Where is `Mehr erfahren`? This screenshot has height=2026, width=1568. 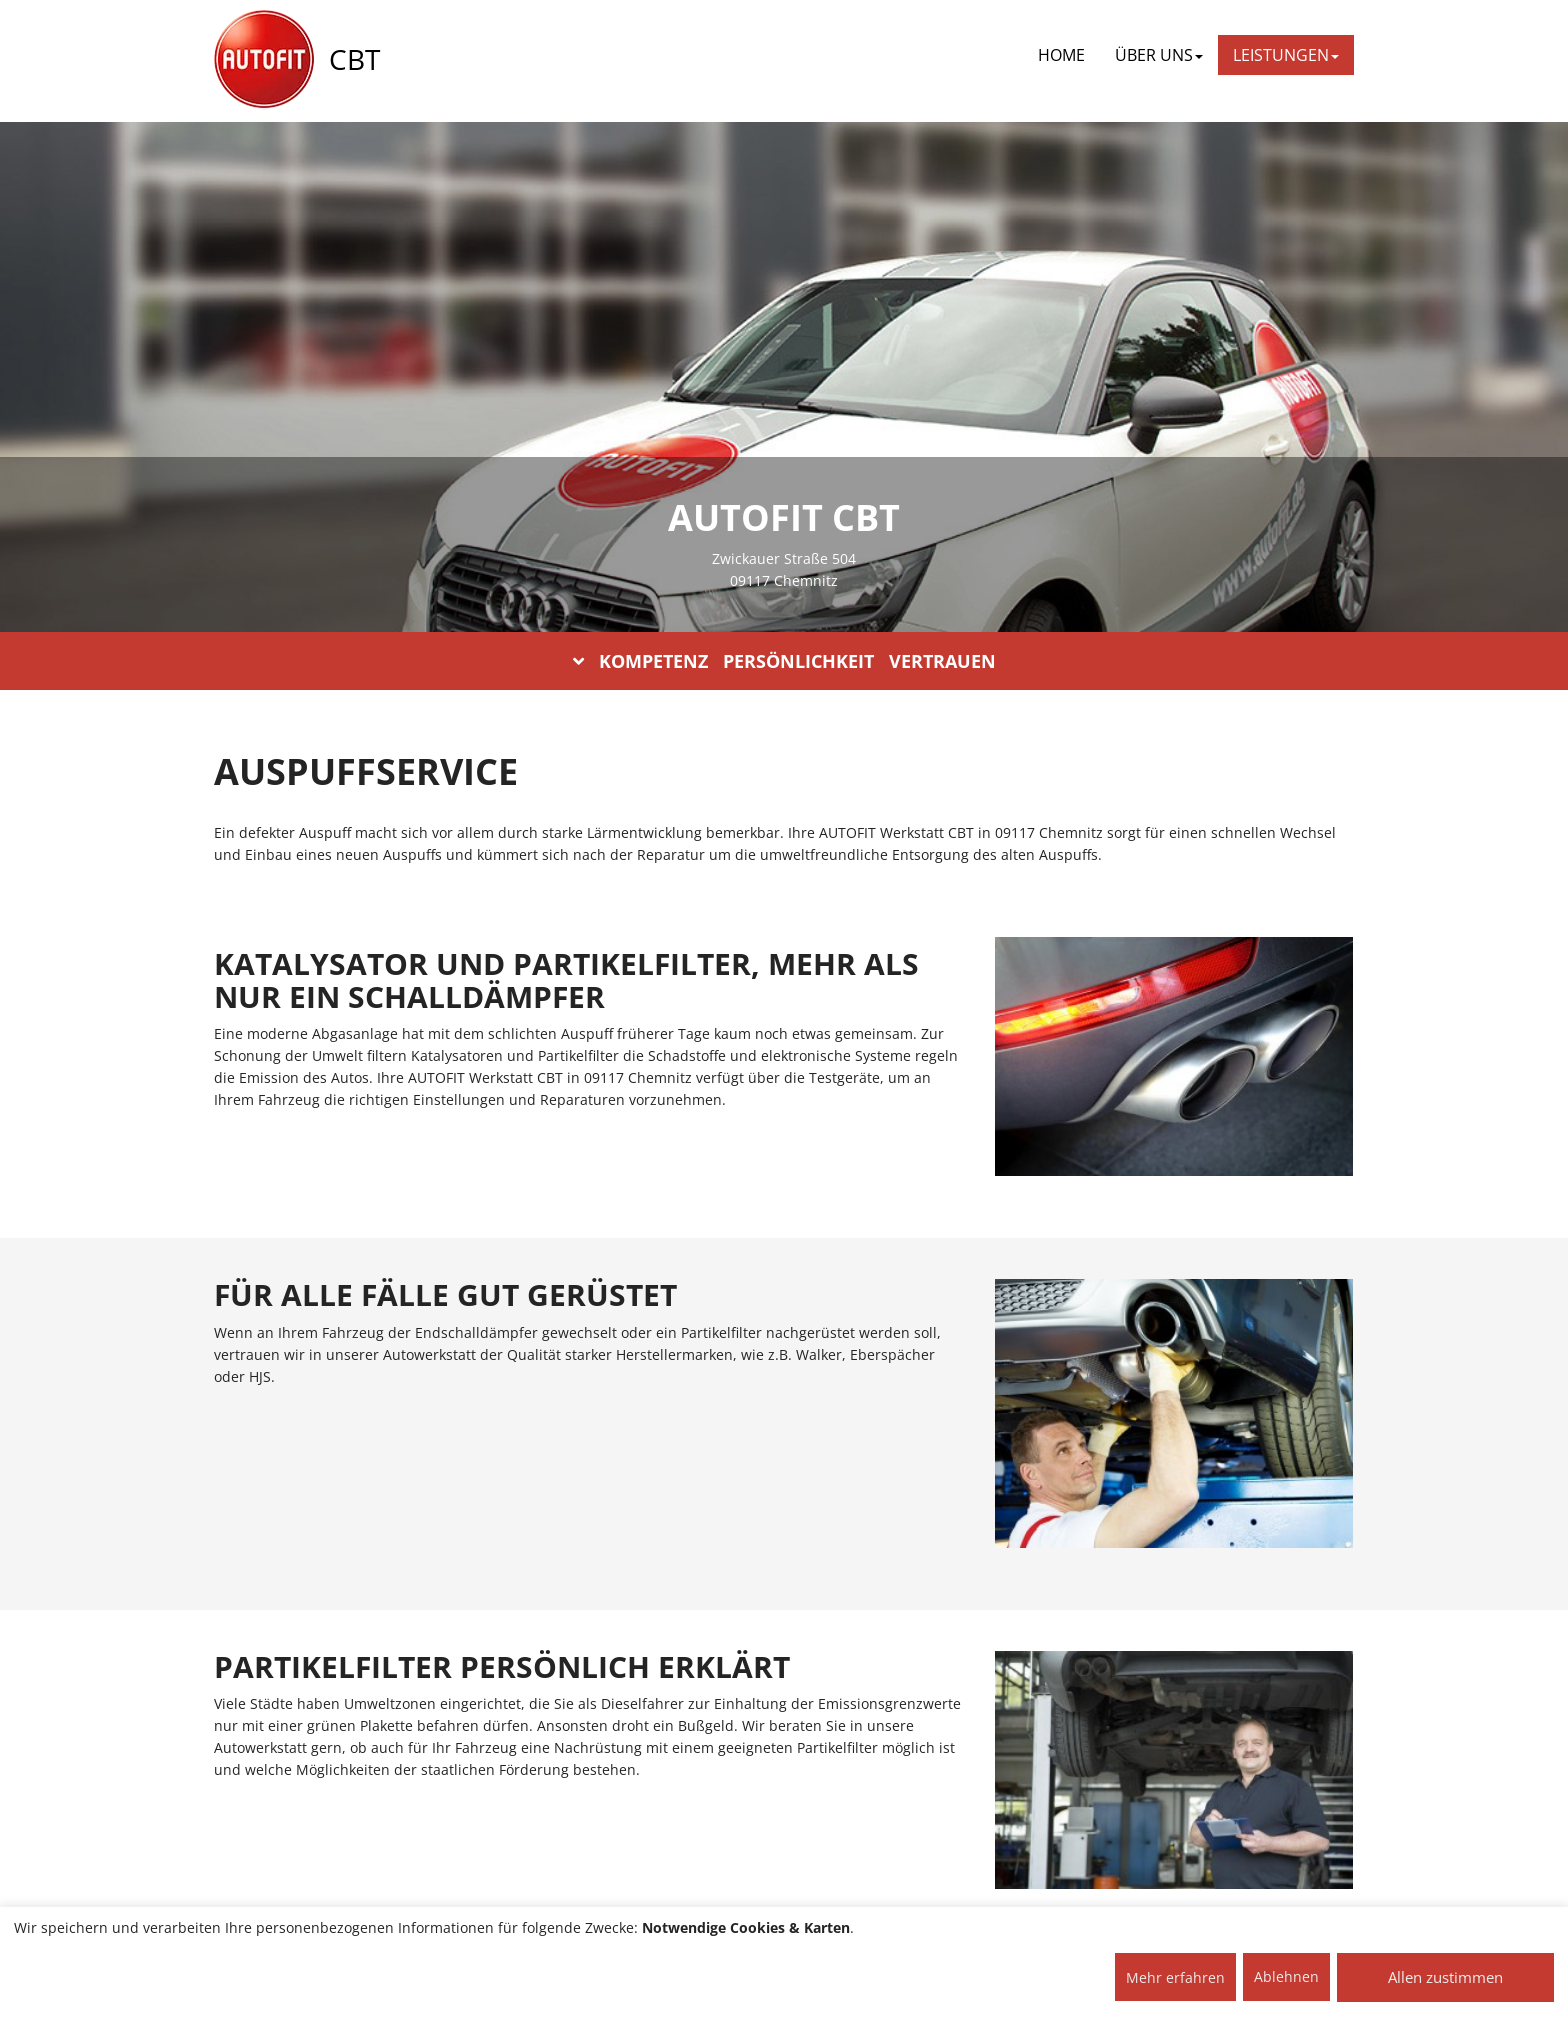 Mehr erfahren is located at coordinates (1175, 1977).